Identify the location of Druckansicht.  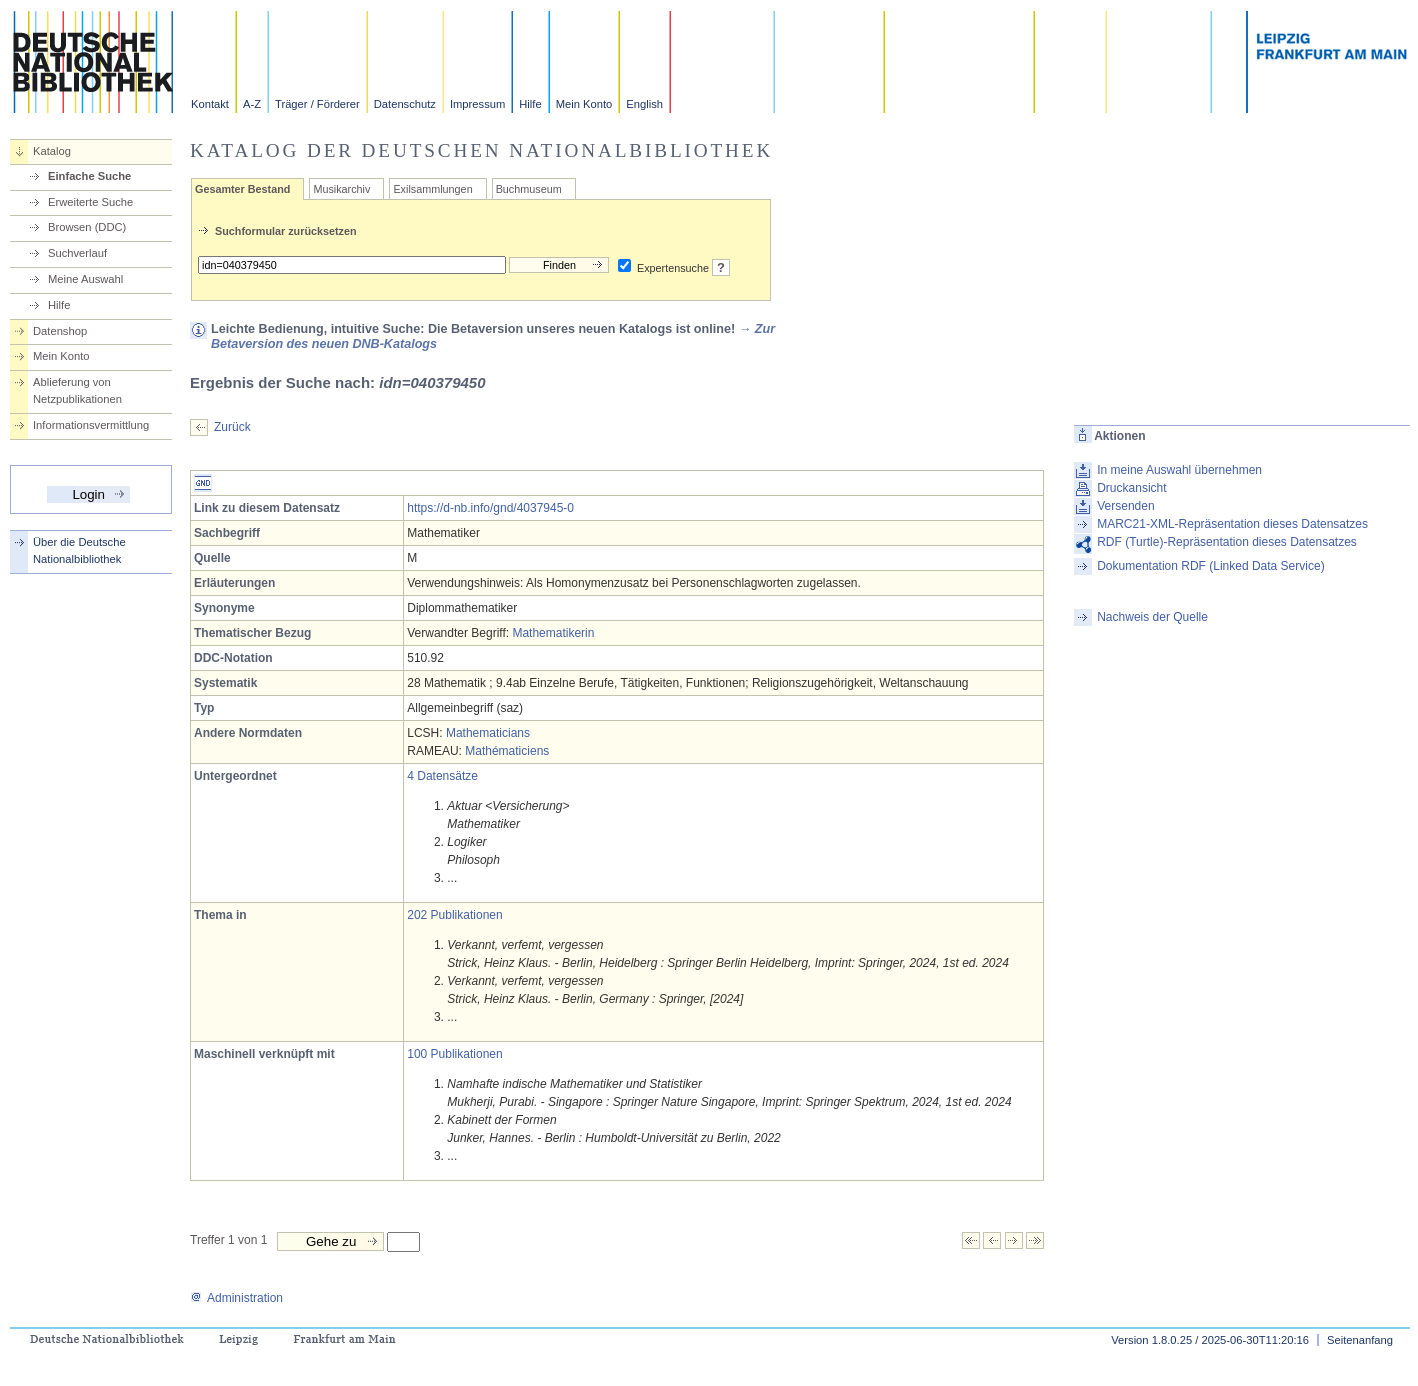
(1131, 488).